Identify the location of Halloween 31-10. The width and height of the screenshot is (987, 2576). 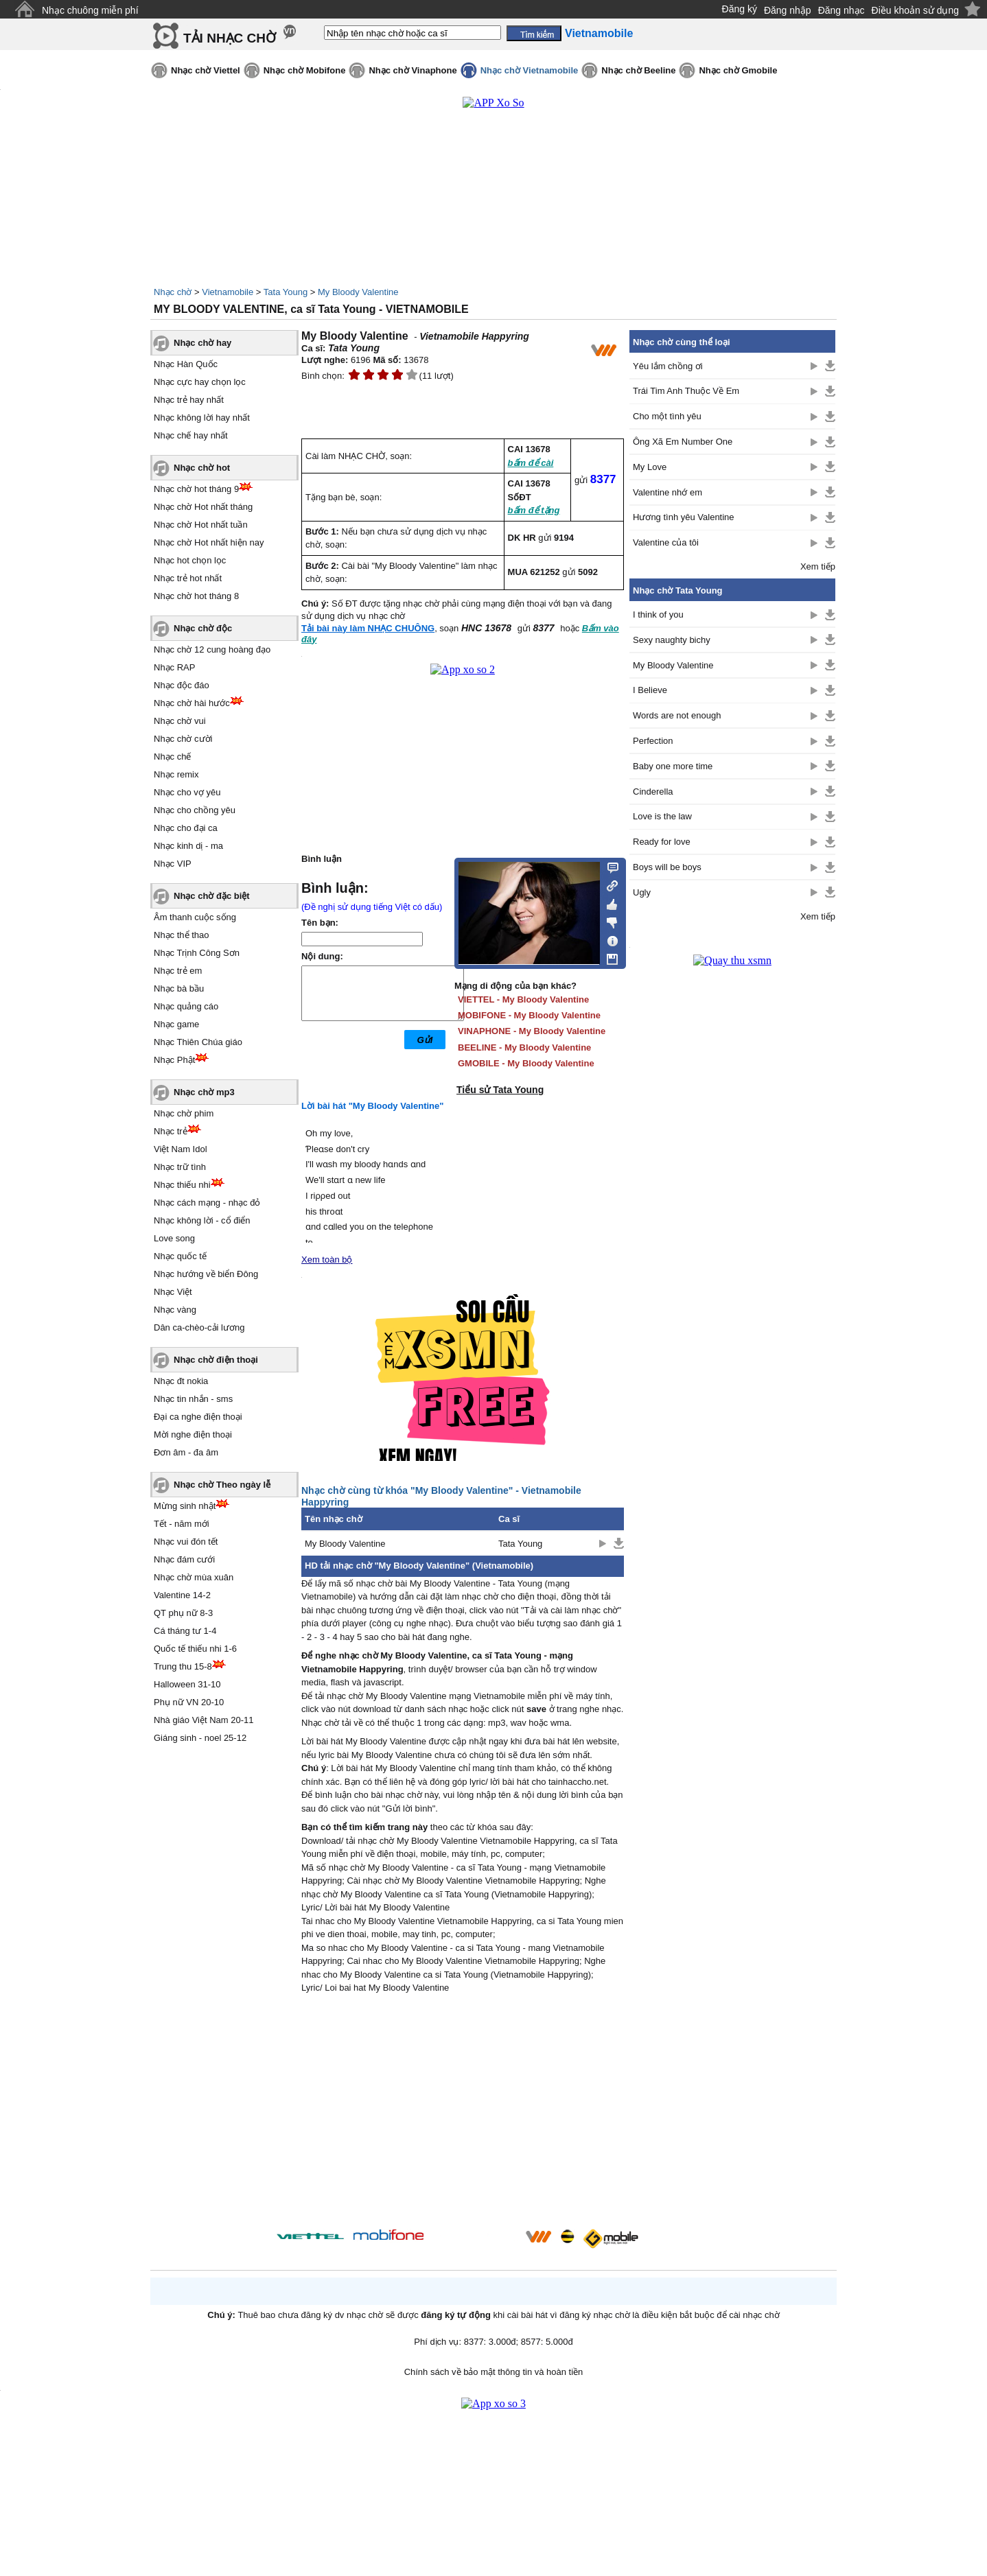
(187, 1684).